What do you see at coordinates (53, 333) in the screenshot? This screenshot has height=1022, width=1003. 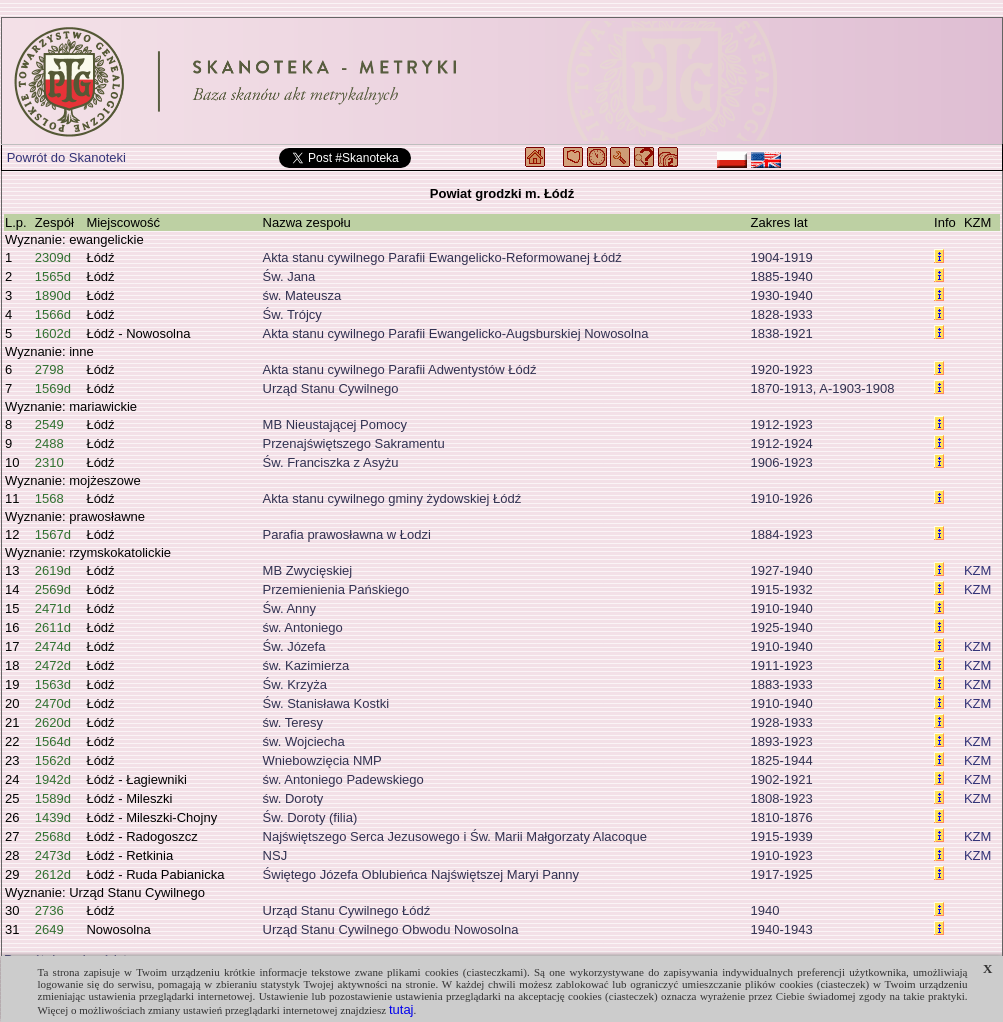 I see `1602d` at bounding box center [53, 333].